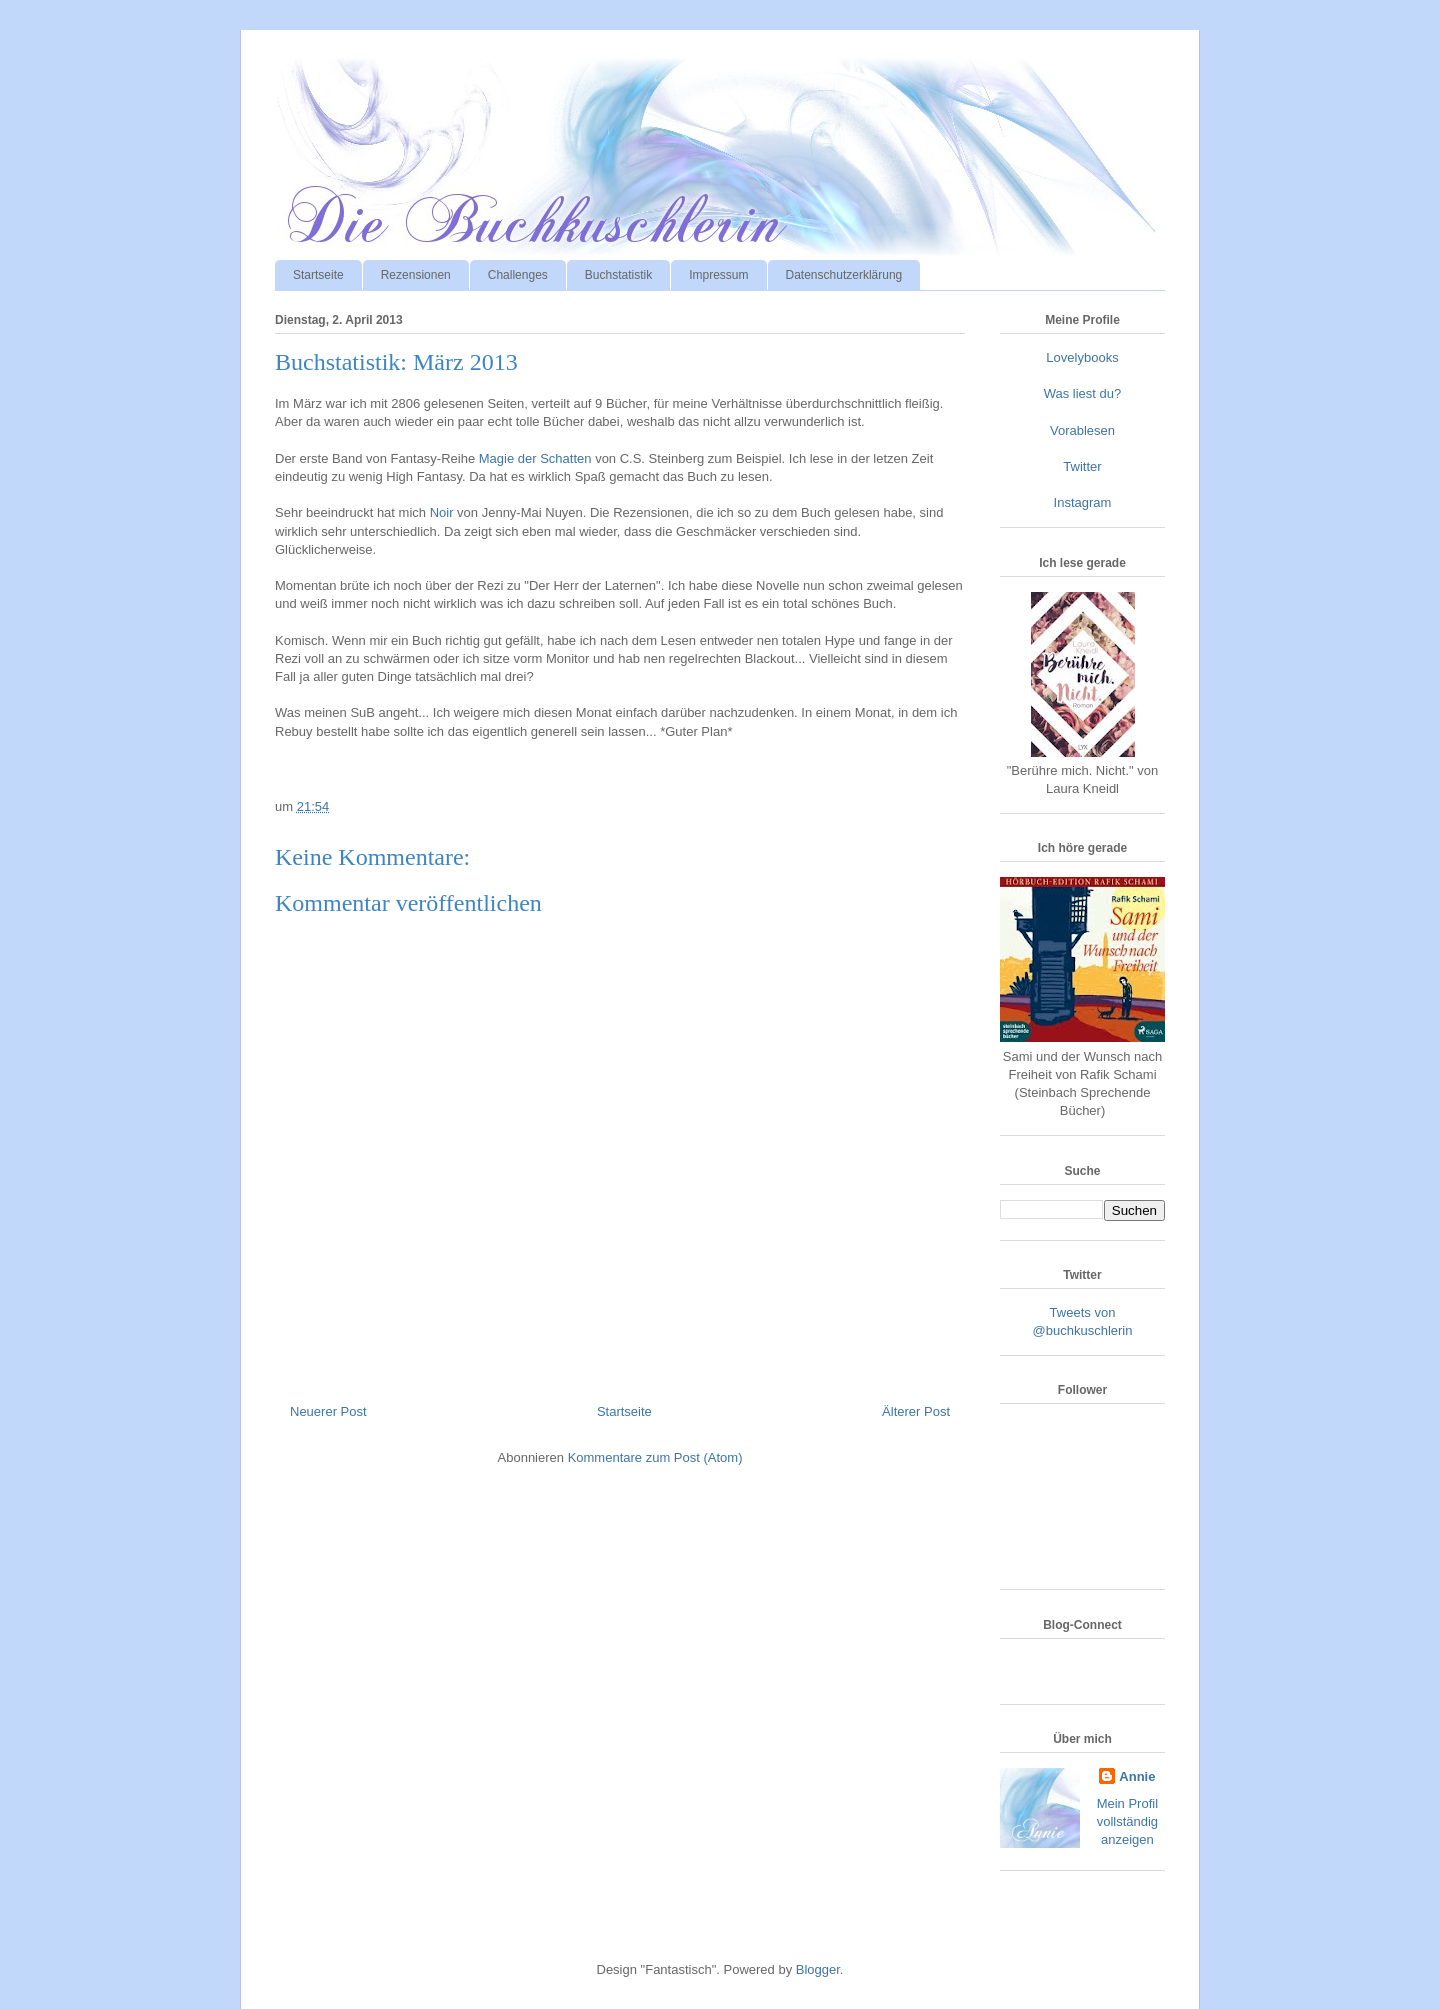 Image resolution: width=1440 pixels, height=2009 pixels. I want to click on Vorablesen, so click(1082, 430).